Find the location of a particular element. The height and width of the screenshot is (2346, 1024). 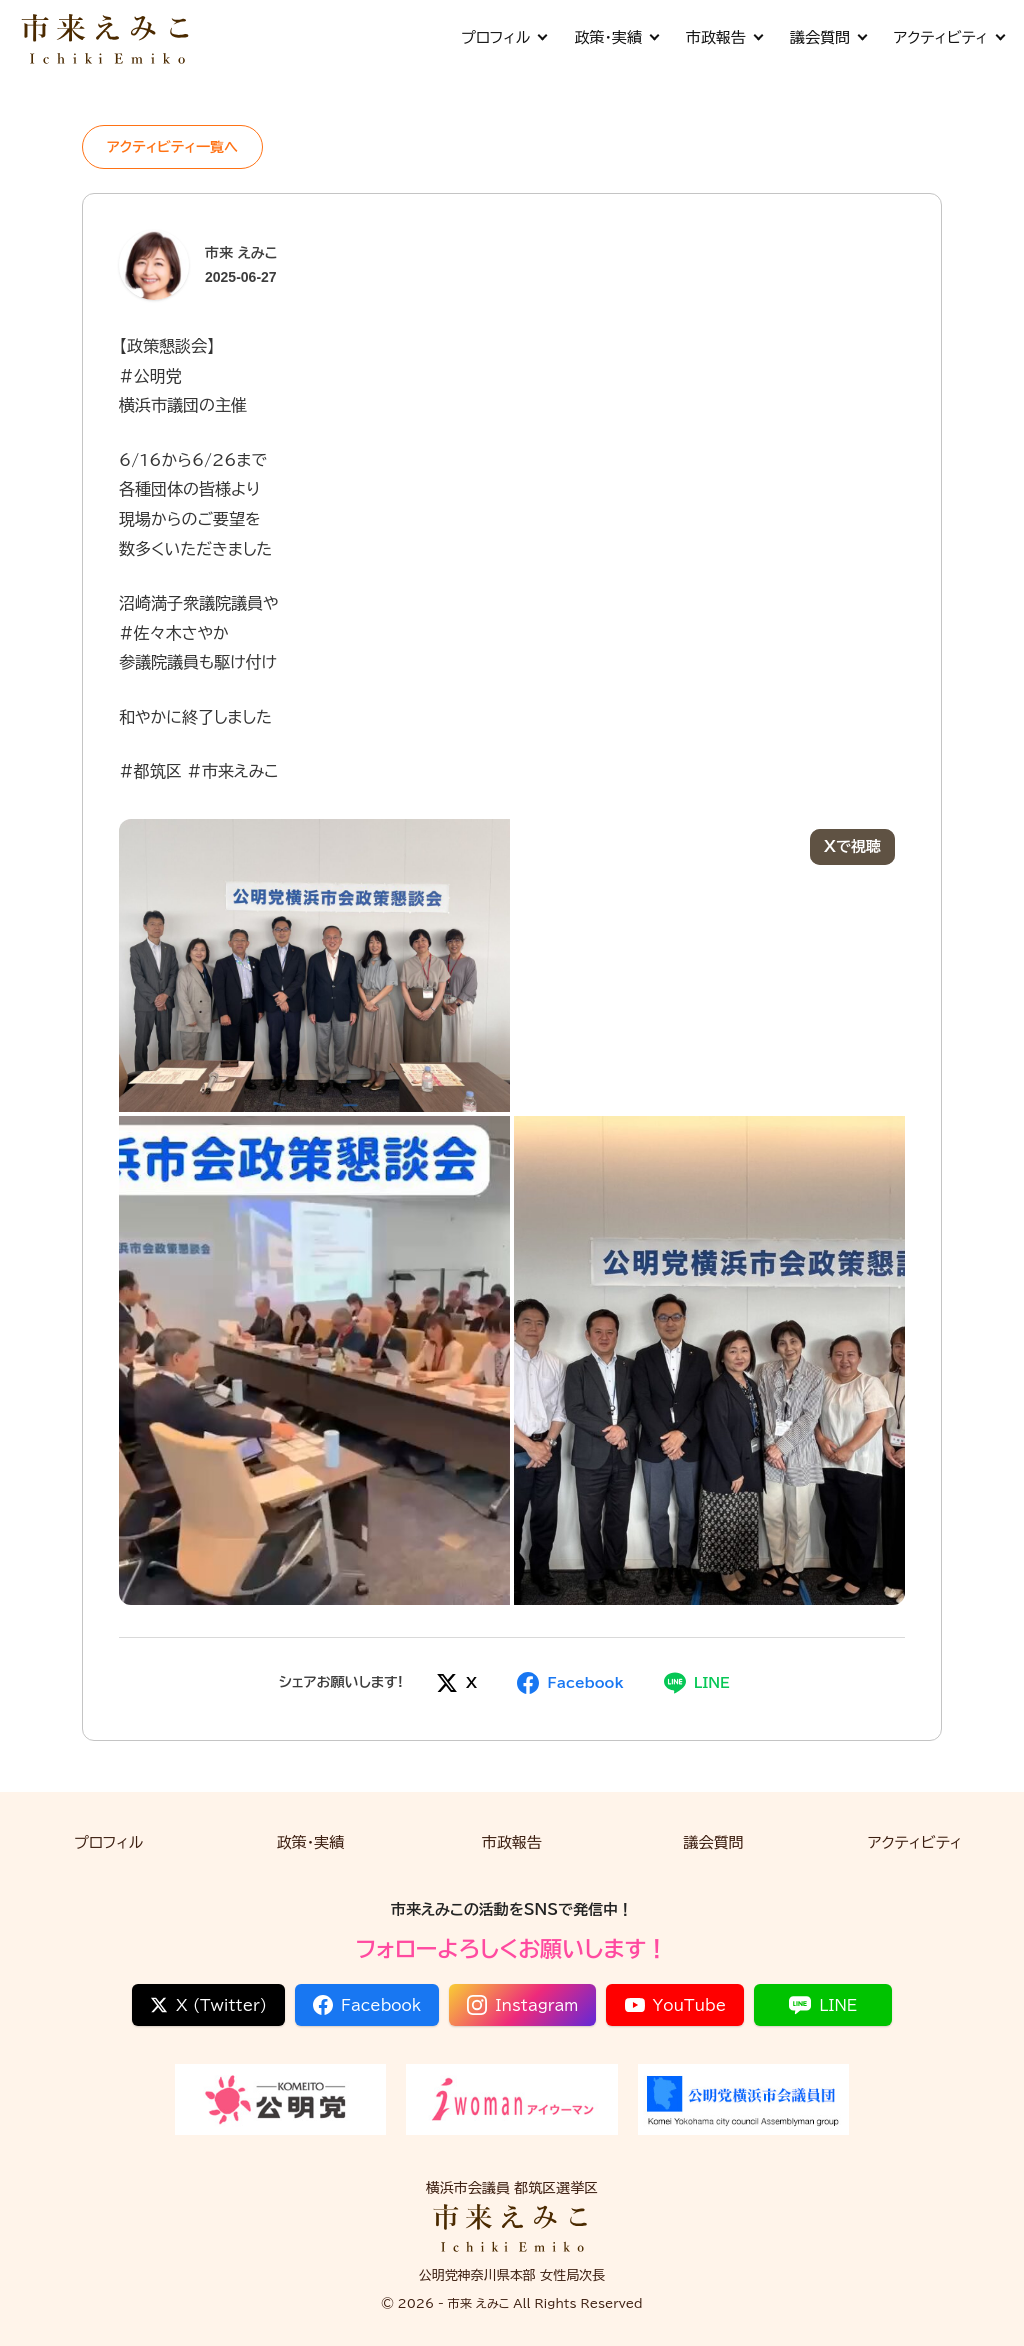

Facebook is located at coordinates (367, 2005).